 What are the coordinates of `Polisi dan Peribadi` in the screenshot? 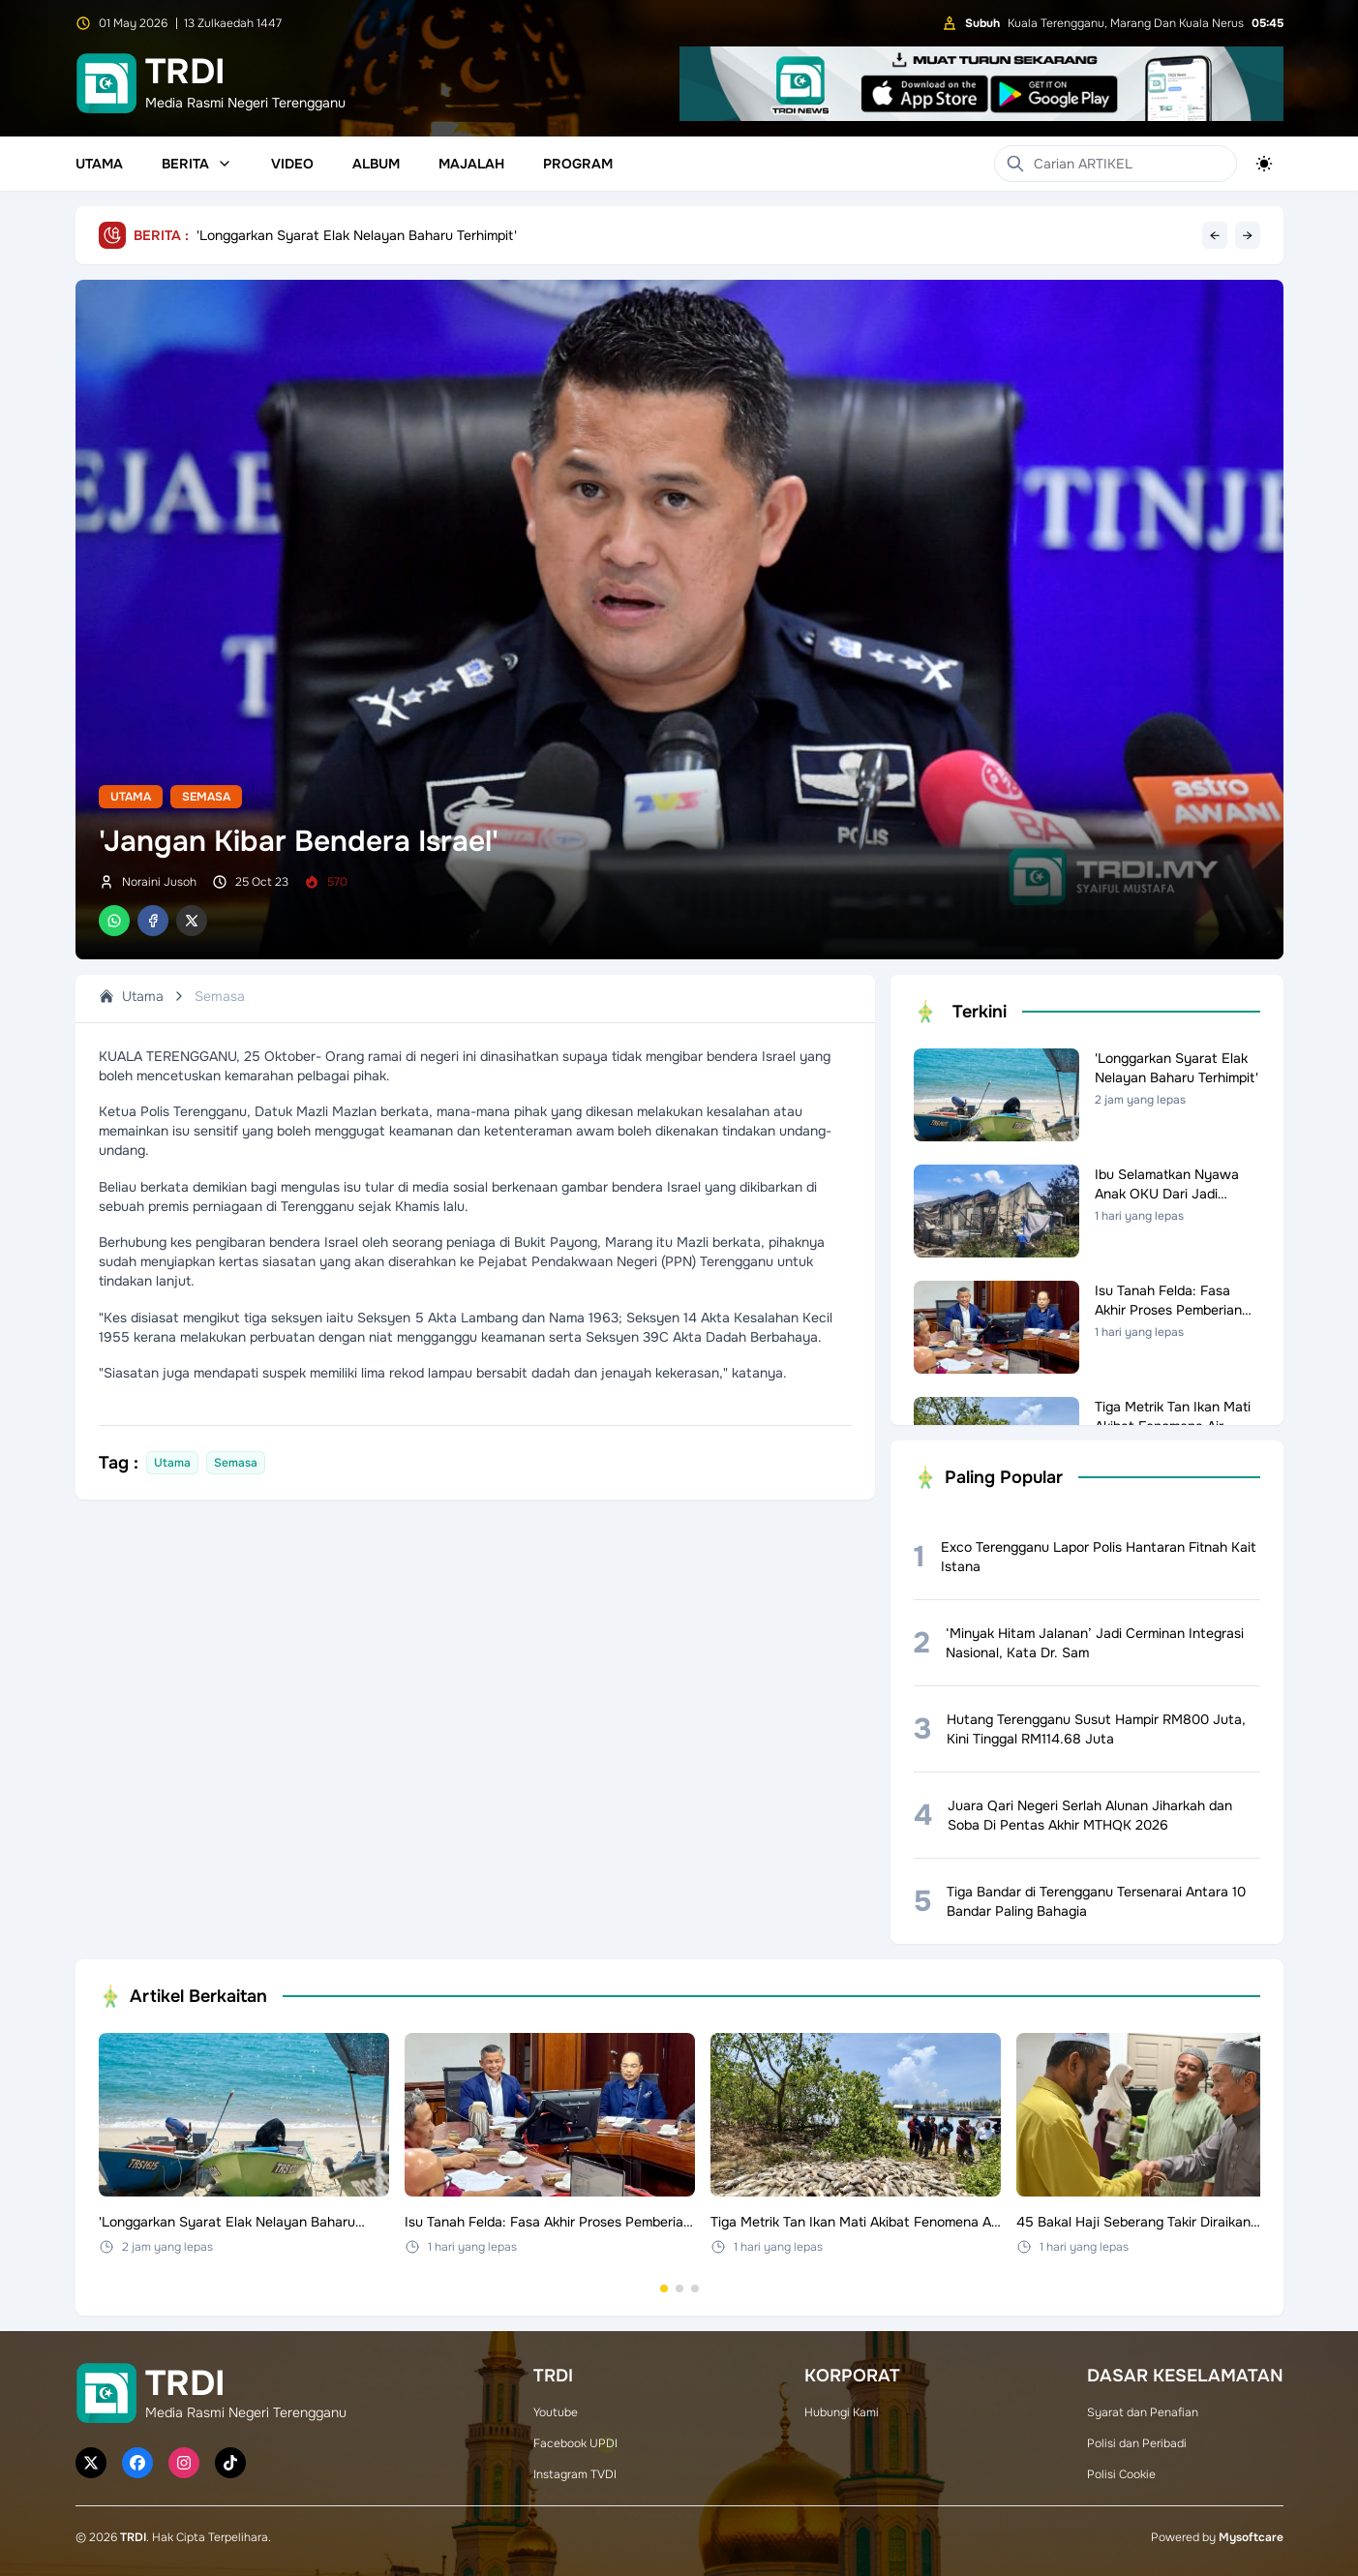 It's located at (1137, 2443).